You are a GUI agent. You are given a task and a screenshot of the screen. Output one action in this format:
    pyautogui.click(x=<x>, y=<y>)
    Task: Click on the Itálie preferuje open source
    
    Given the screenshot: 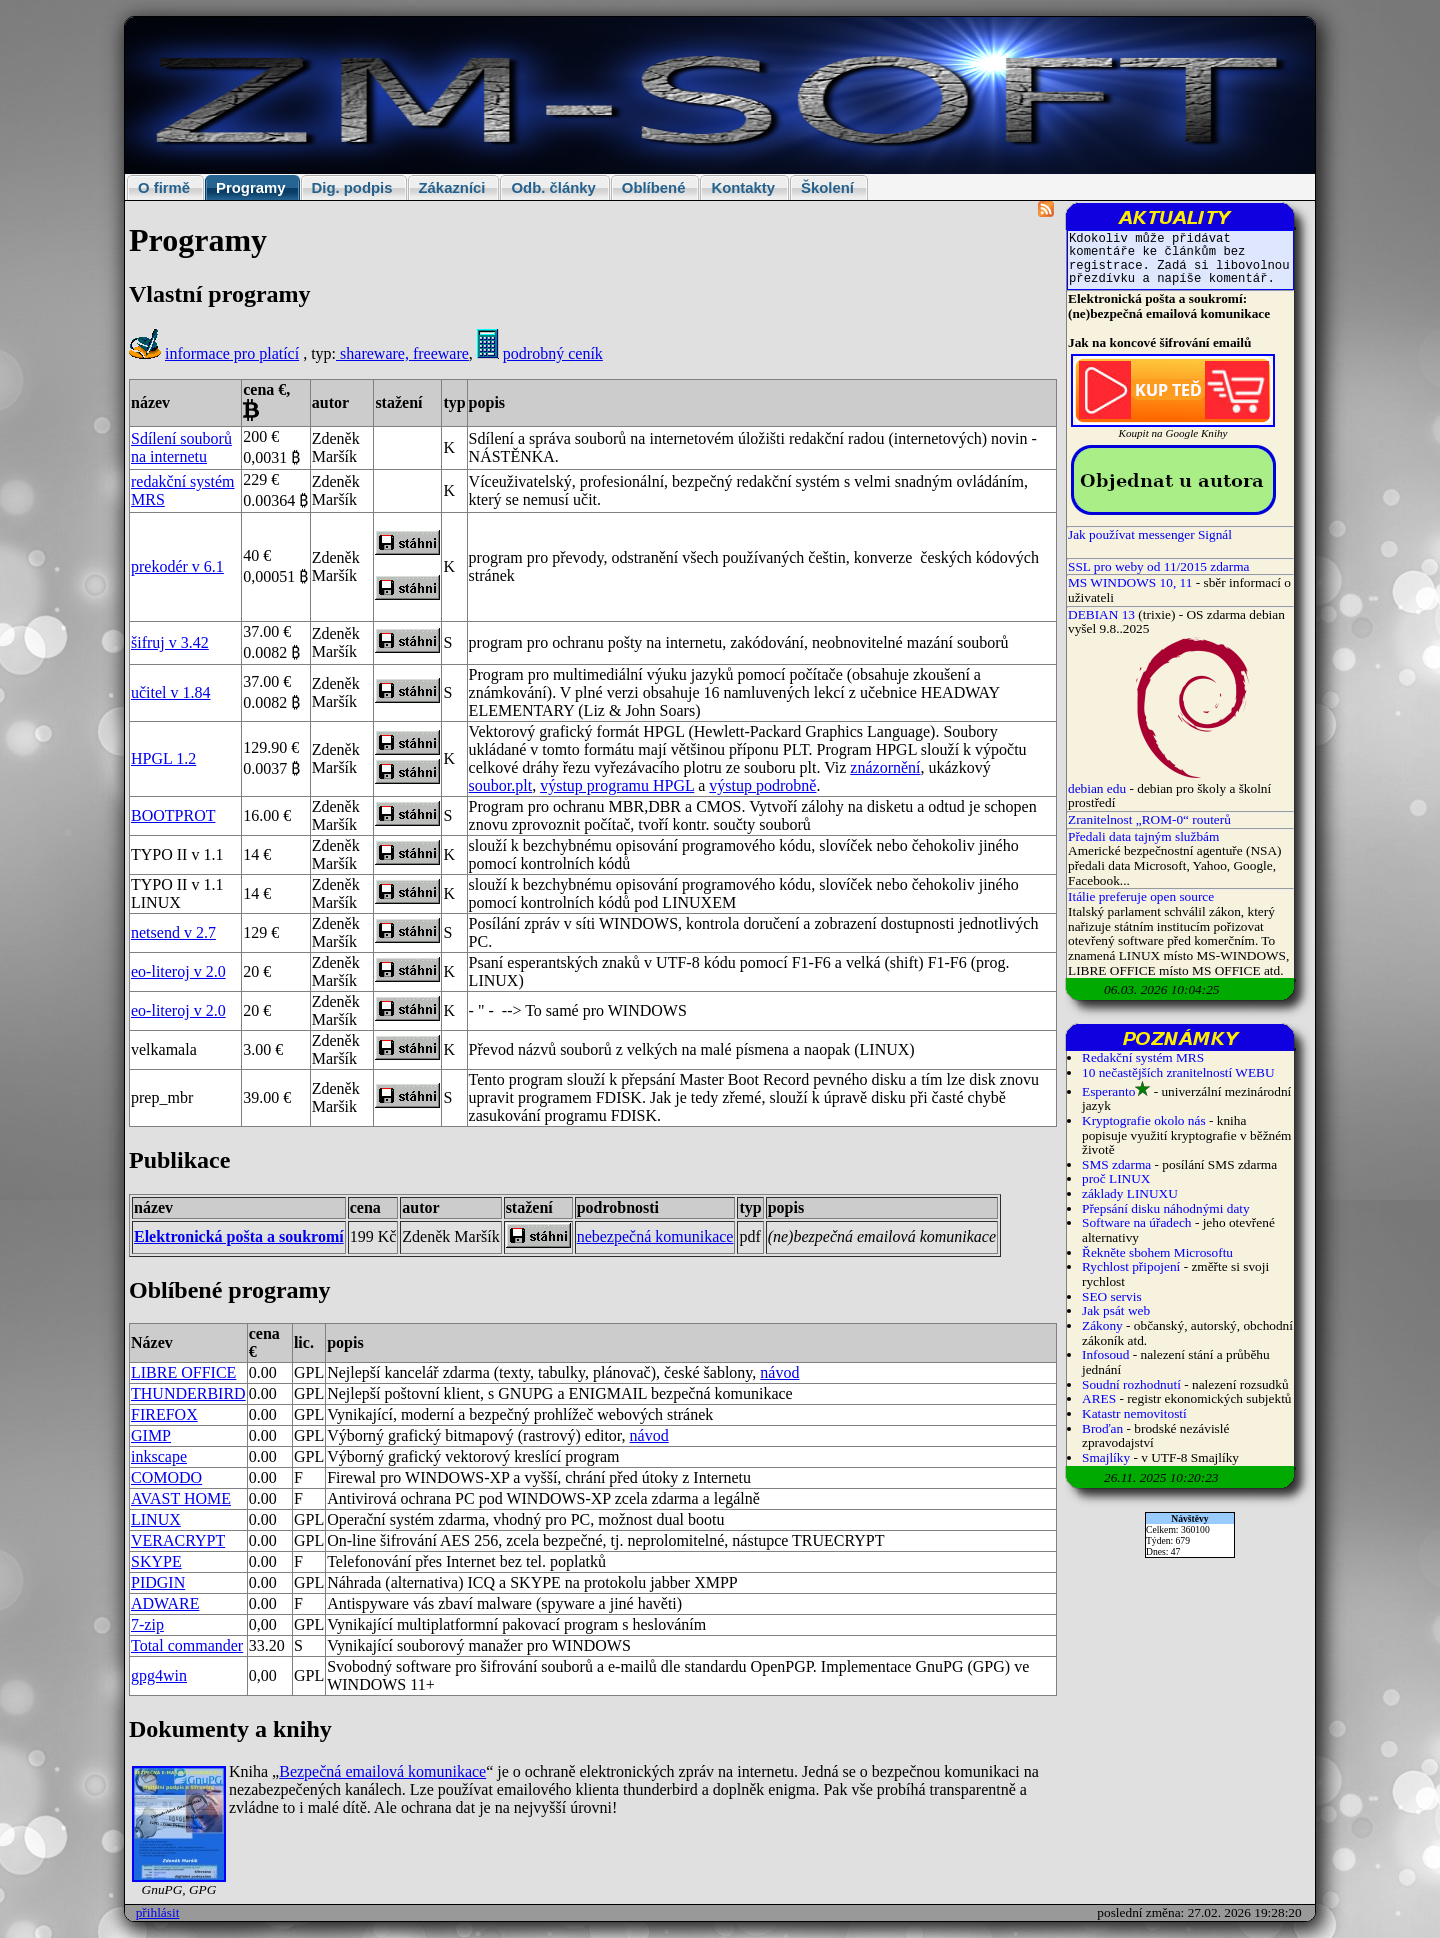 What is the action you would take?
    pyautogui.click(x=1141, y=896)
    